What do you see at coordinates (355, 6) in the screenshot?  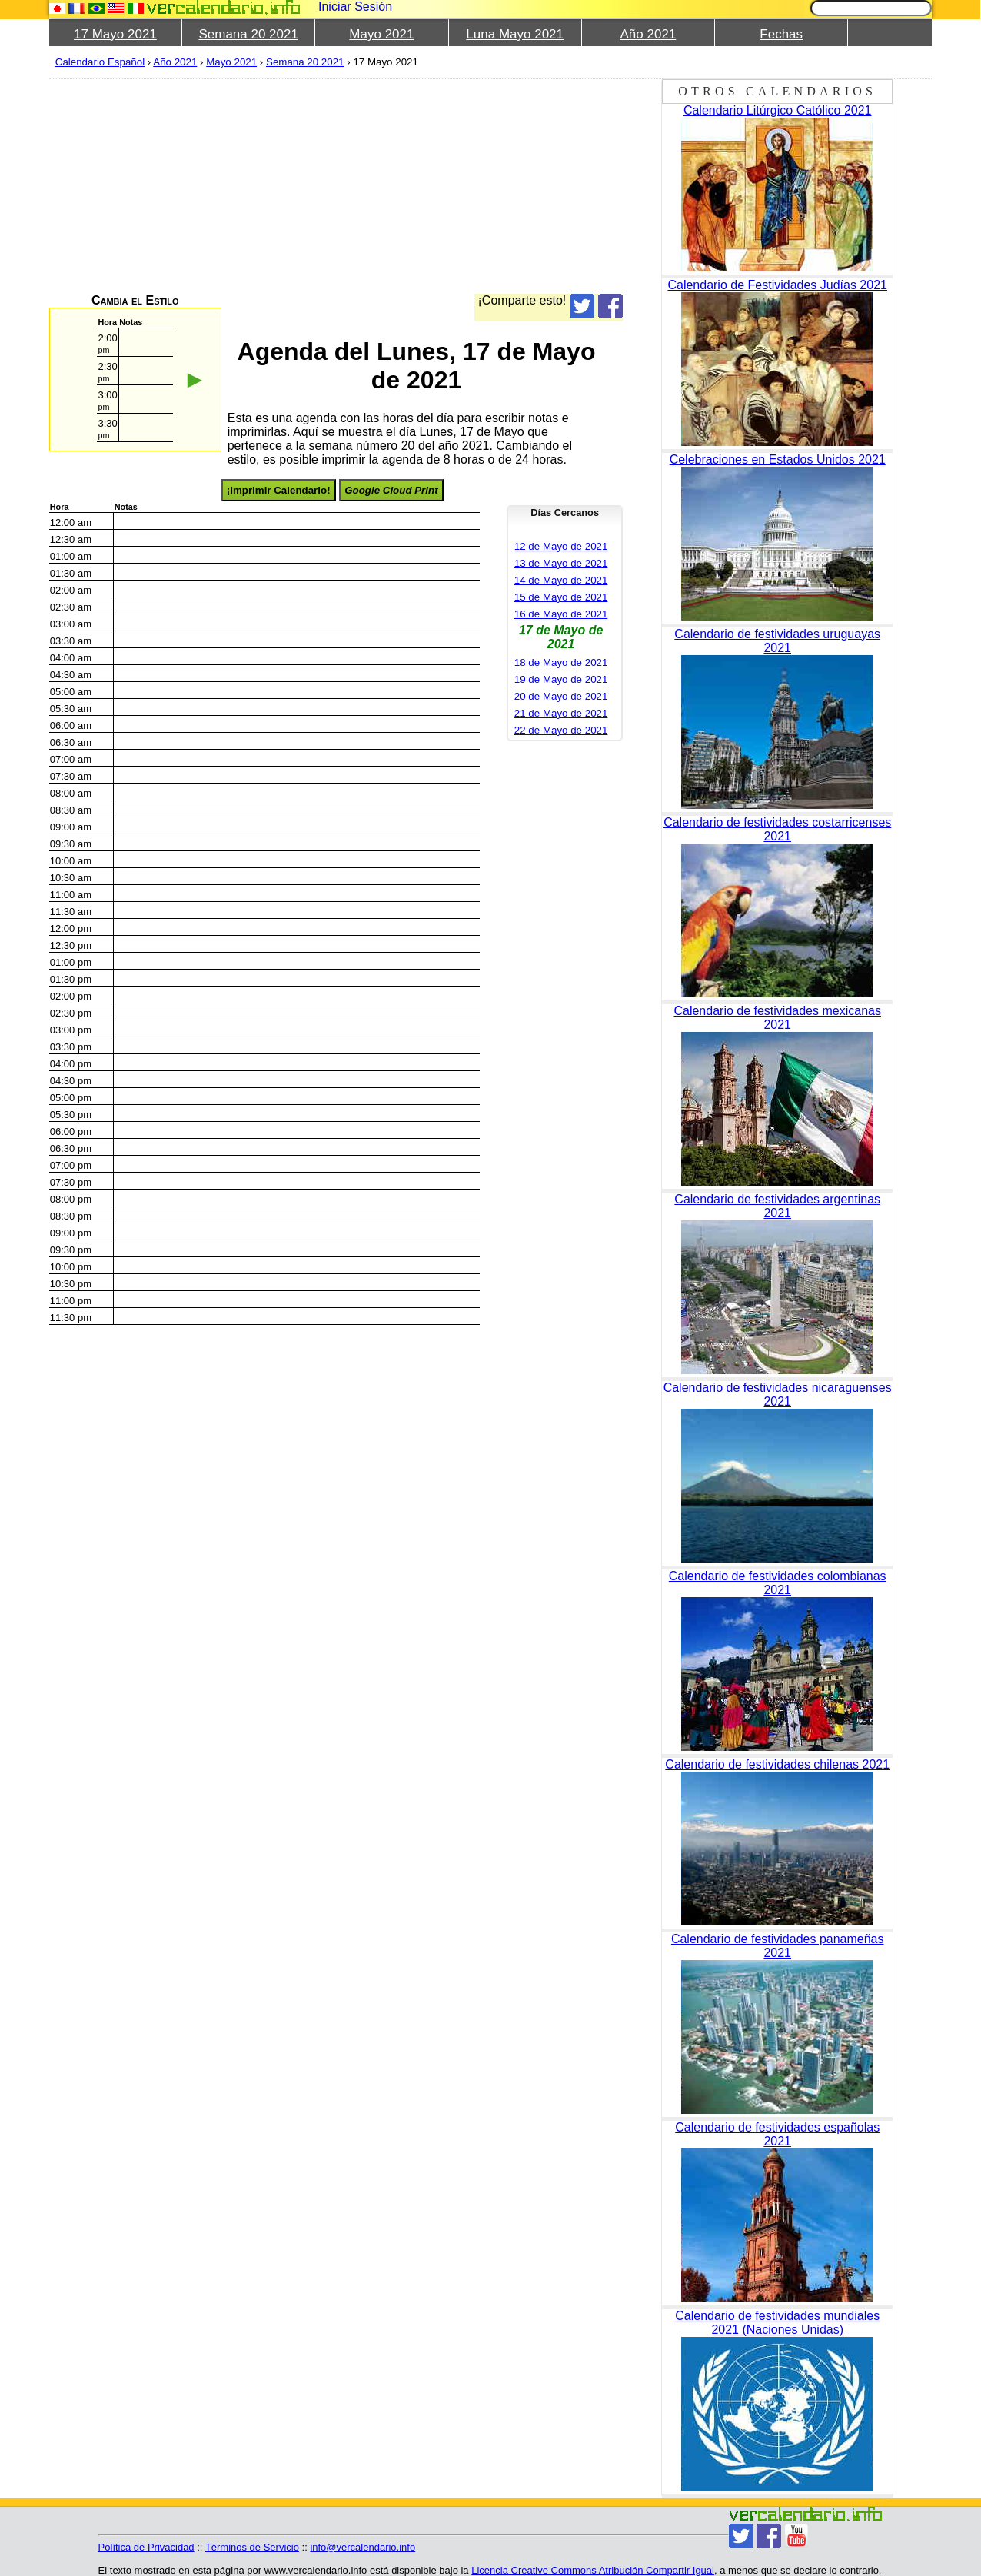 I see `Iniciar Sesión` at bounding box center [355, 6].